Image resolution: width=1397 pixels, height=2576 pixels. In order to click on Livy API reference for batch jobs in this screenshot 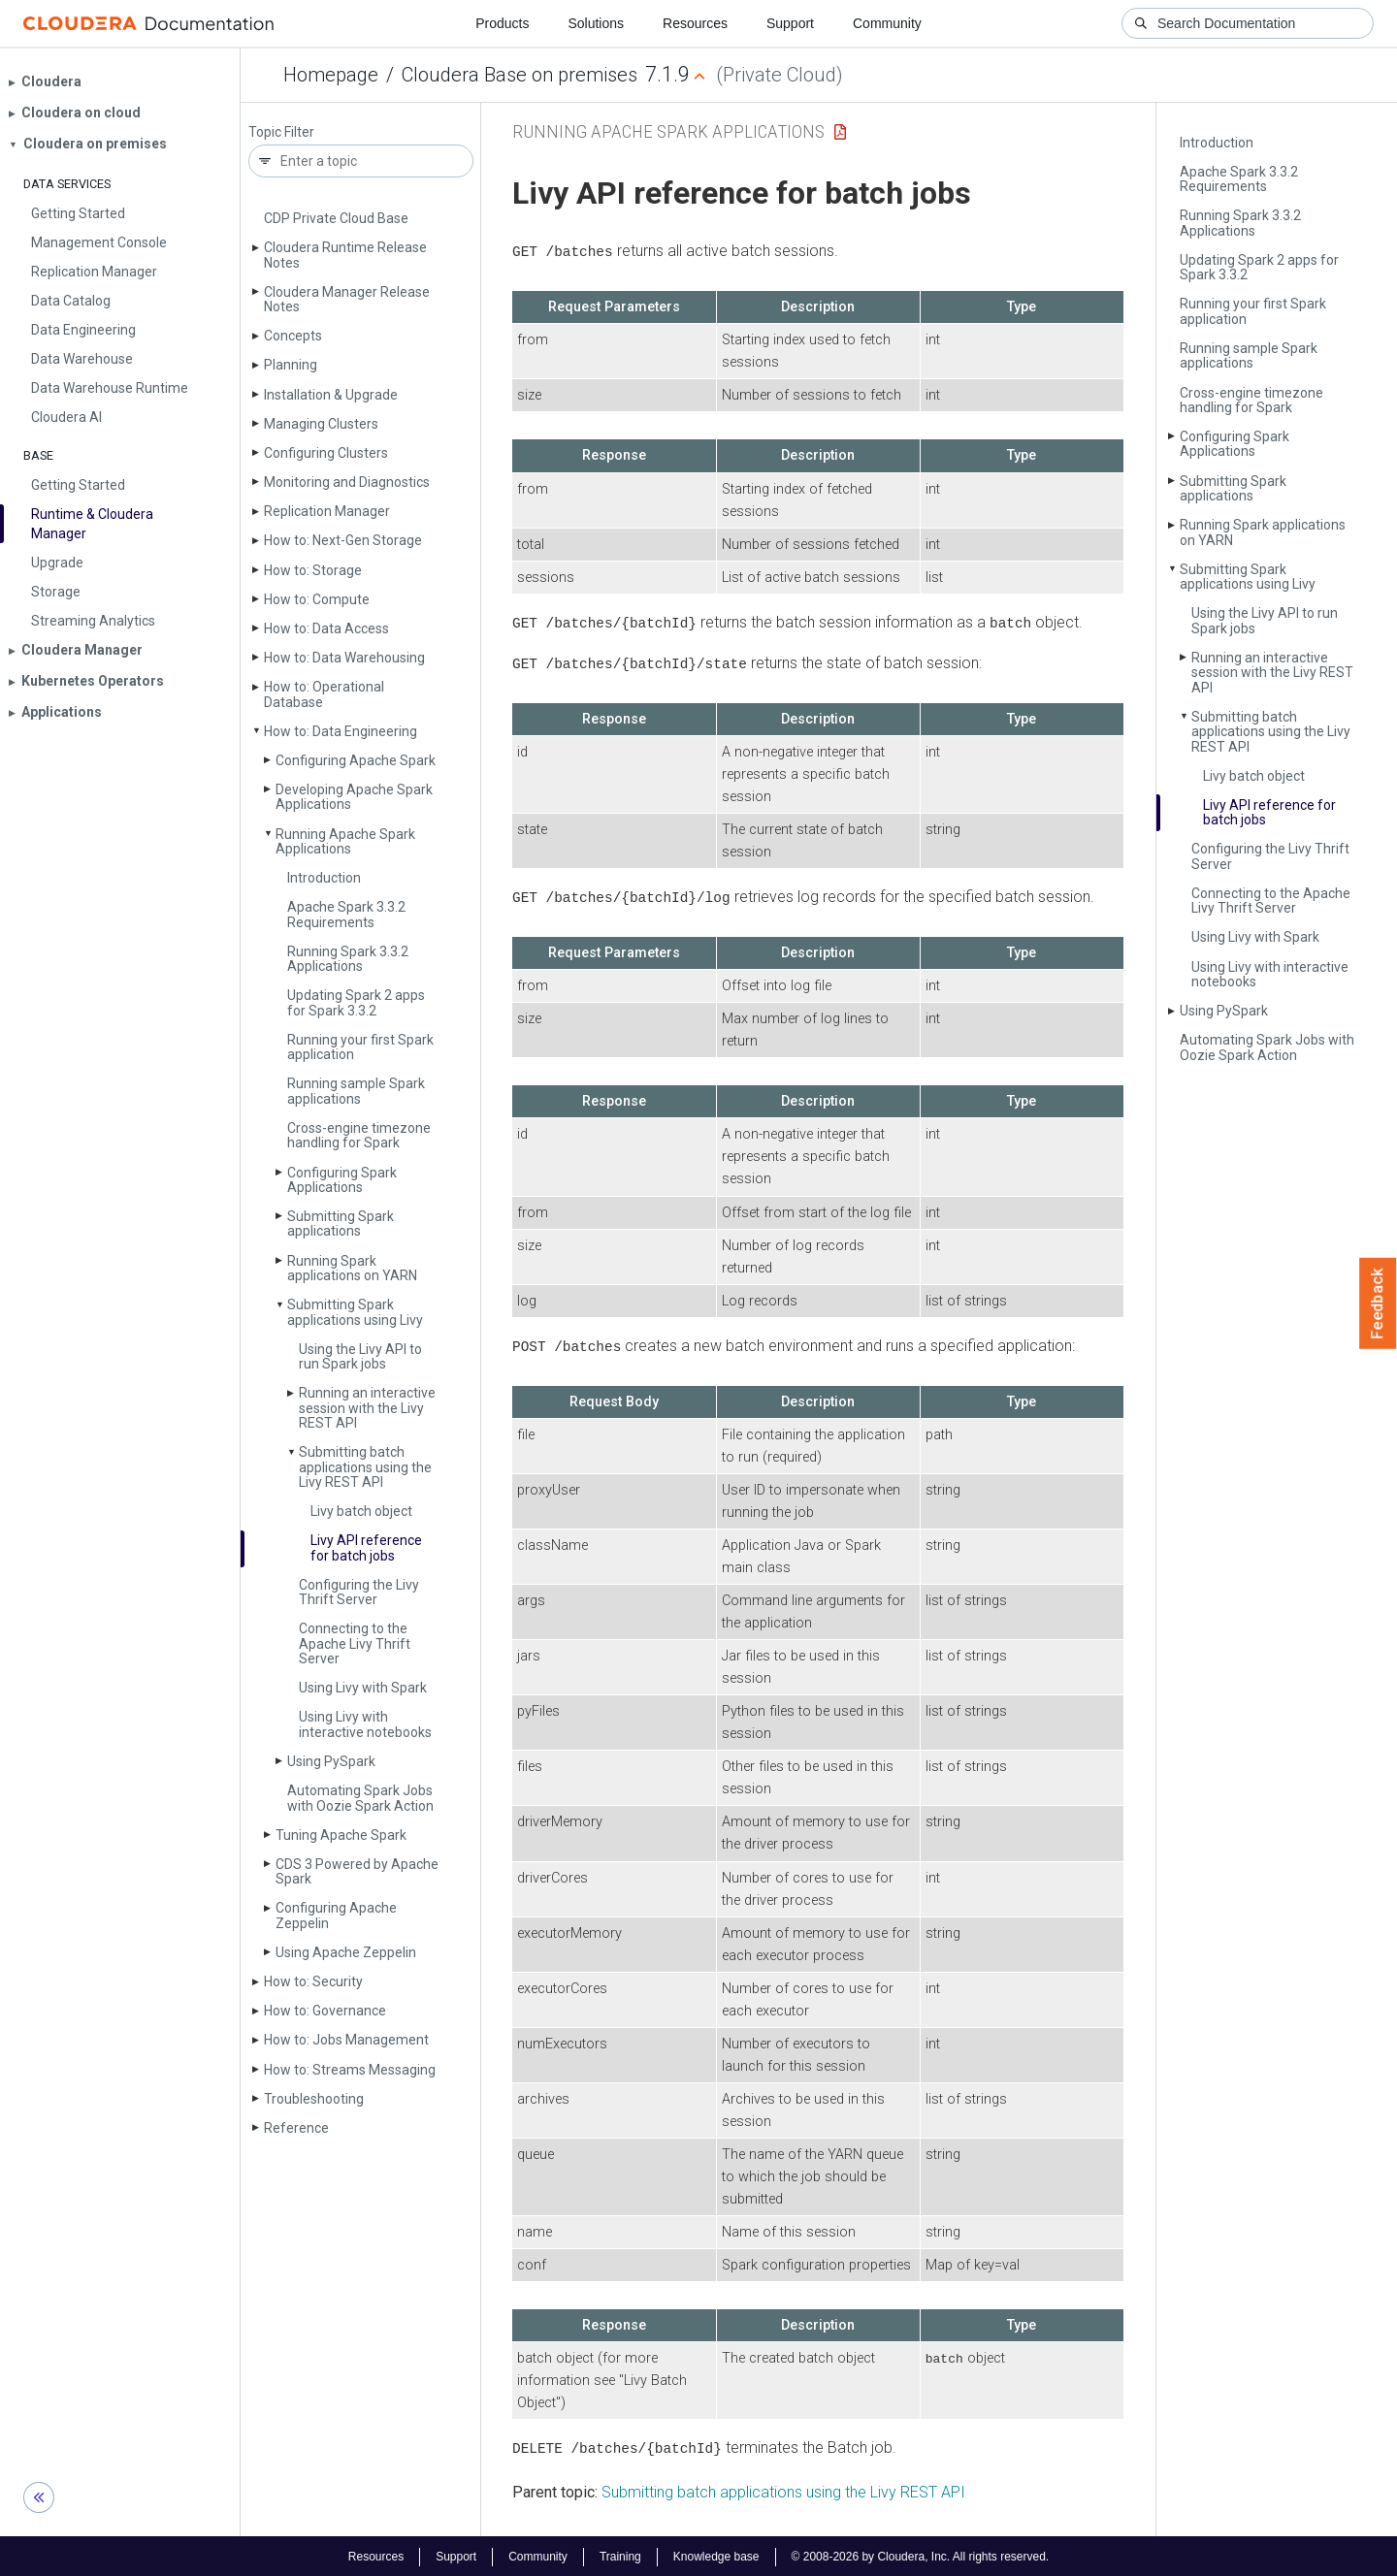, I will do `click(366, 1547)`.